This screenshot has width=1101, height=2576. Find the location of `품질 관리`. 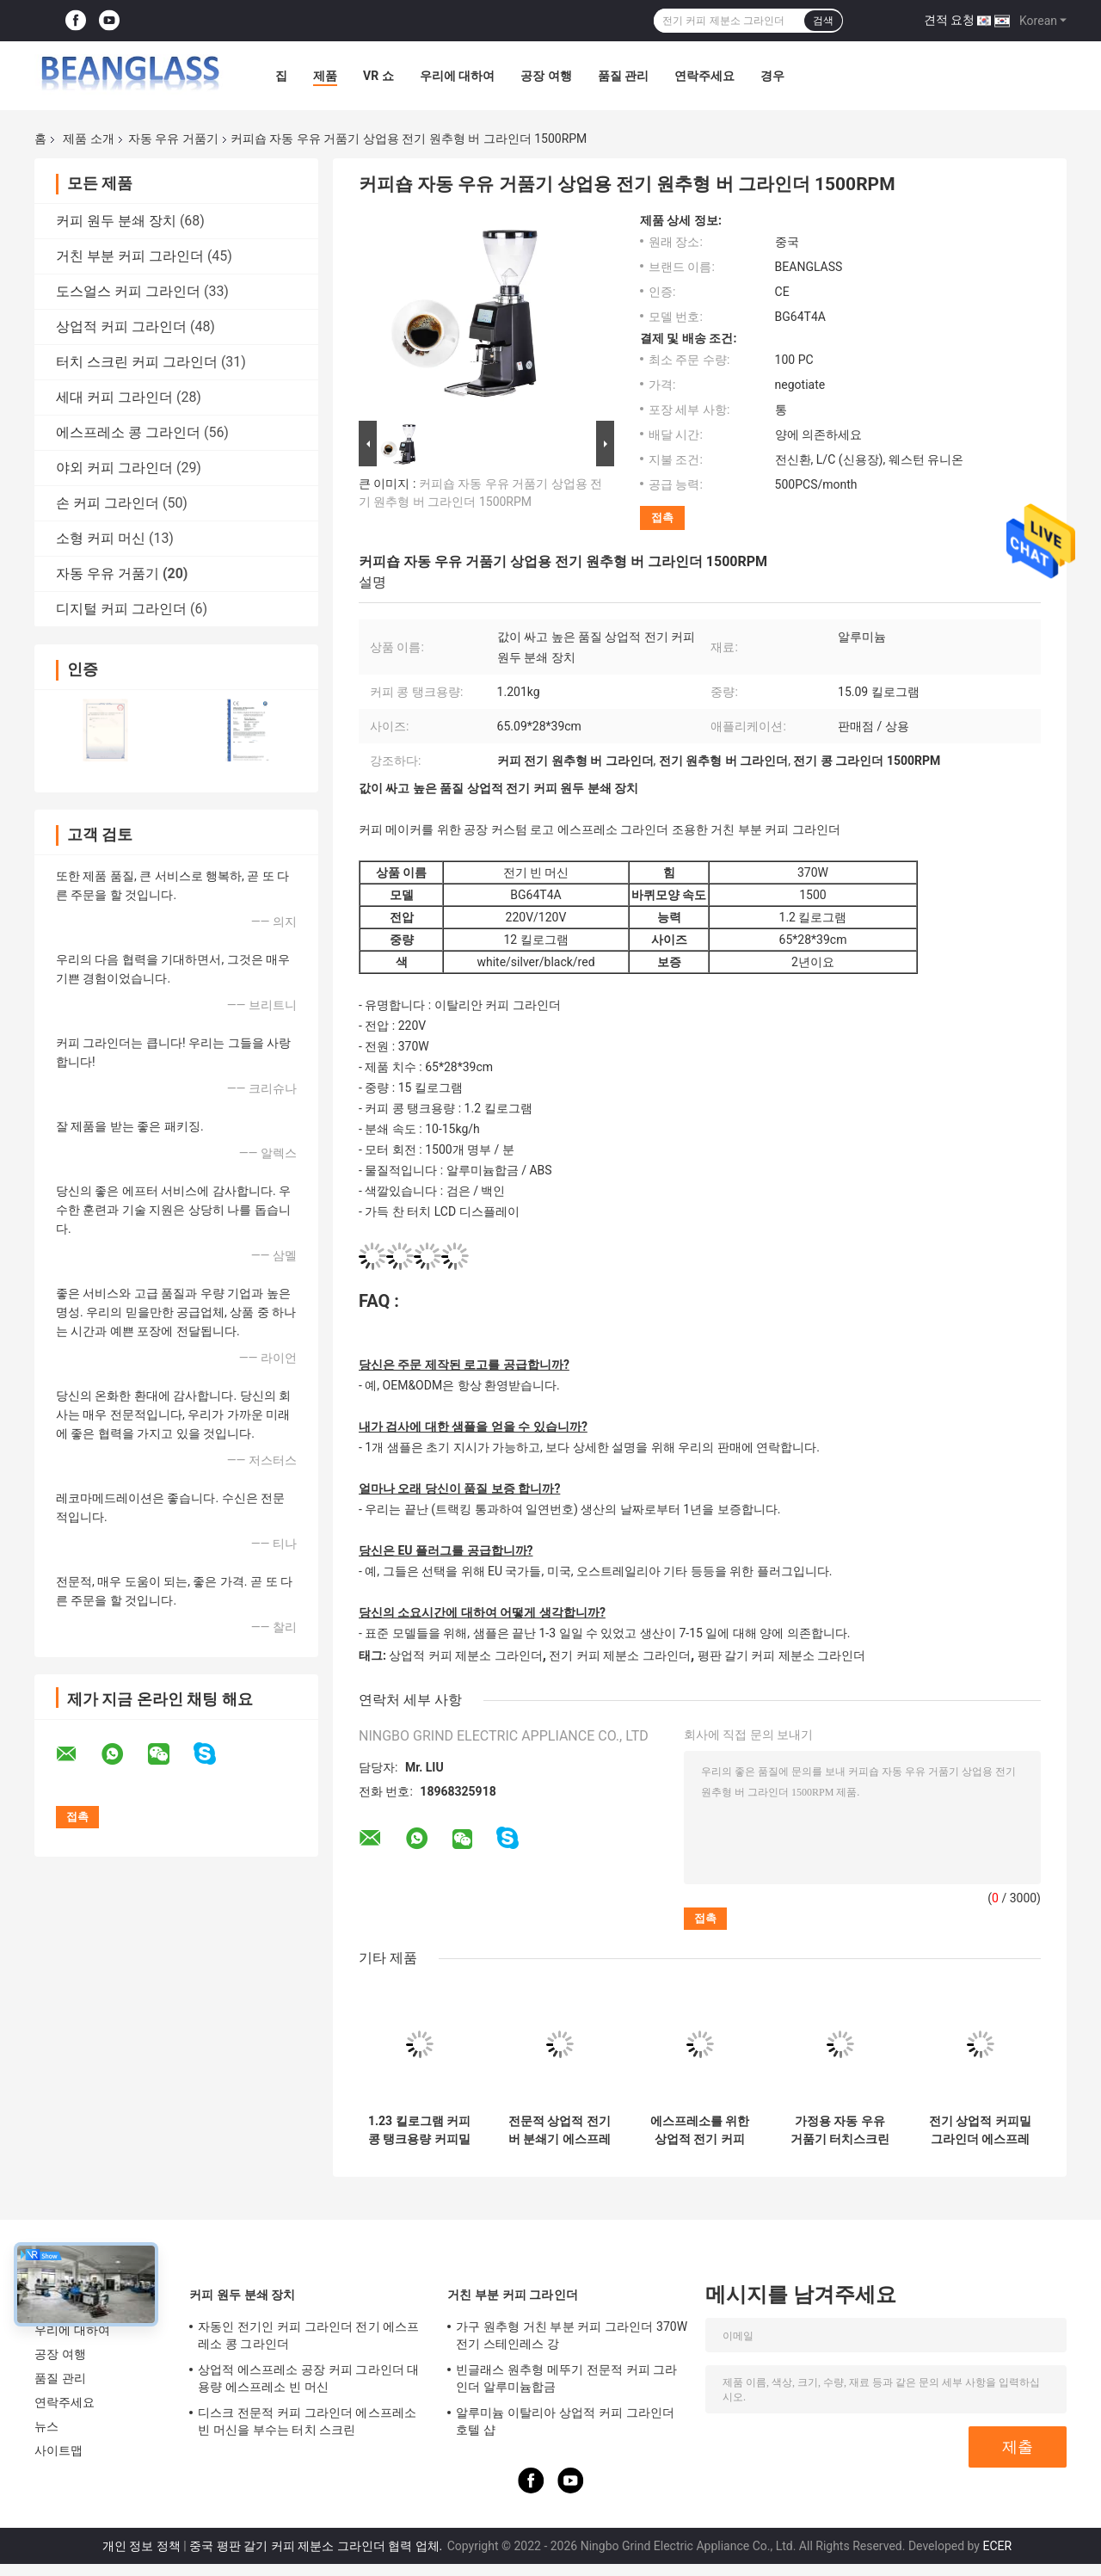

품질 관리 is located at coordinates (623, 76).